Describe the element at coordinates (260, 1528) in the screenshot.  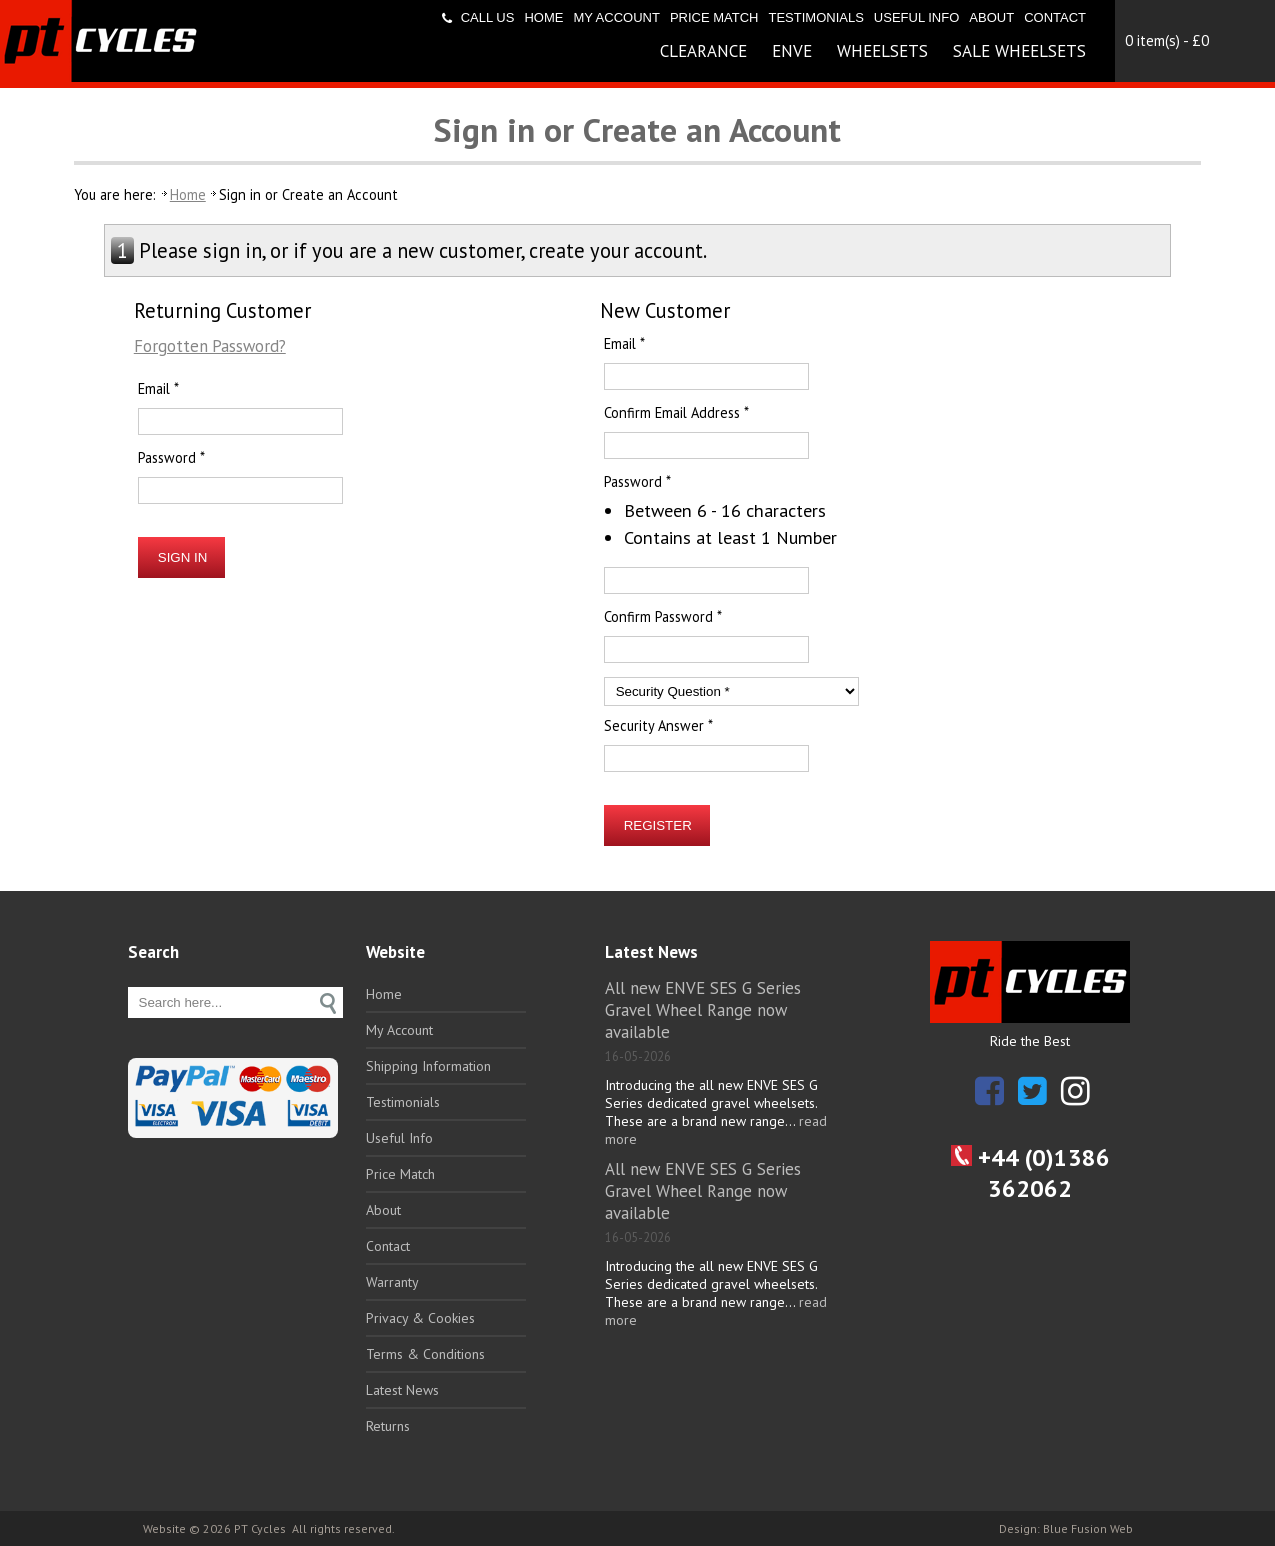
I see `PT Cycles` at that location.